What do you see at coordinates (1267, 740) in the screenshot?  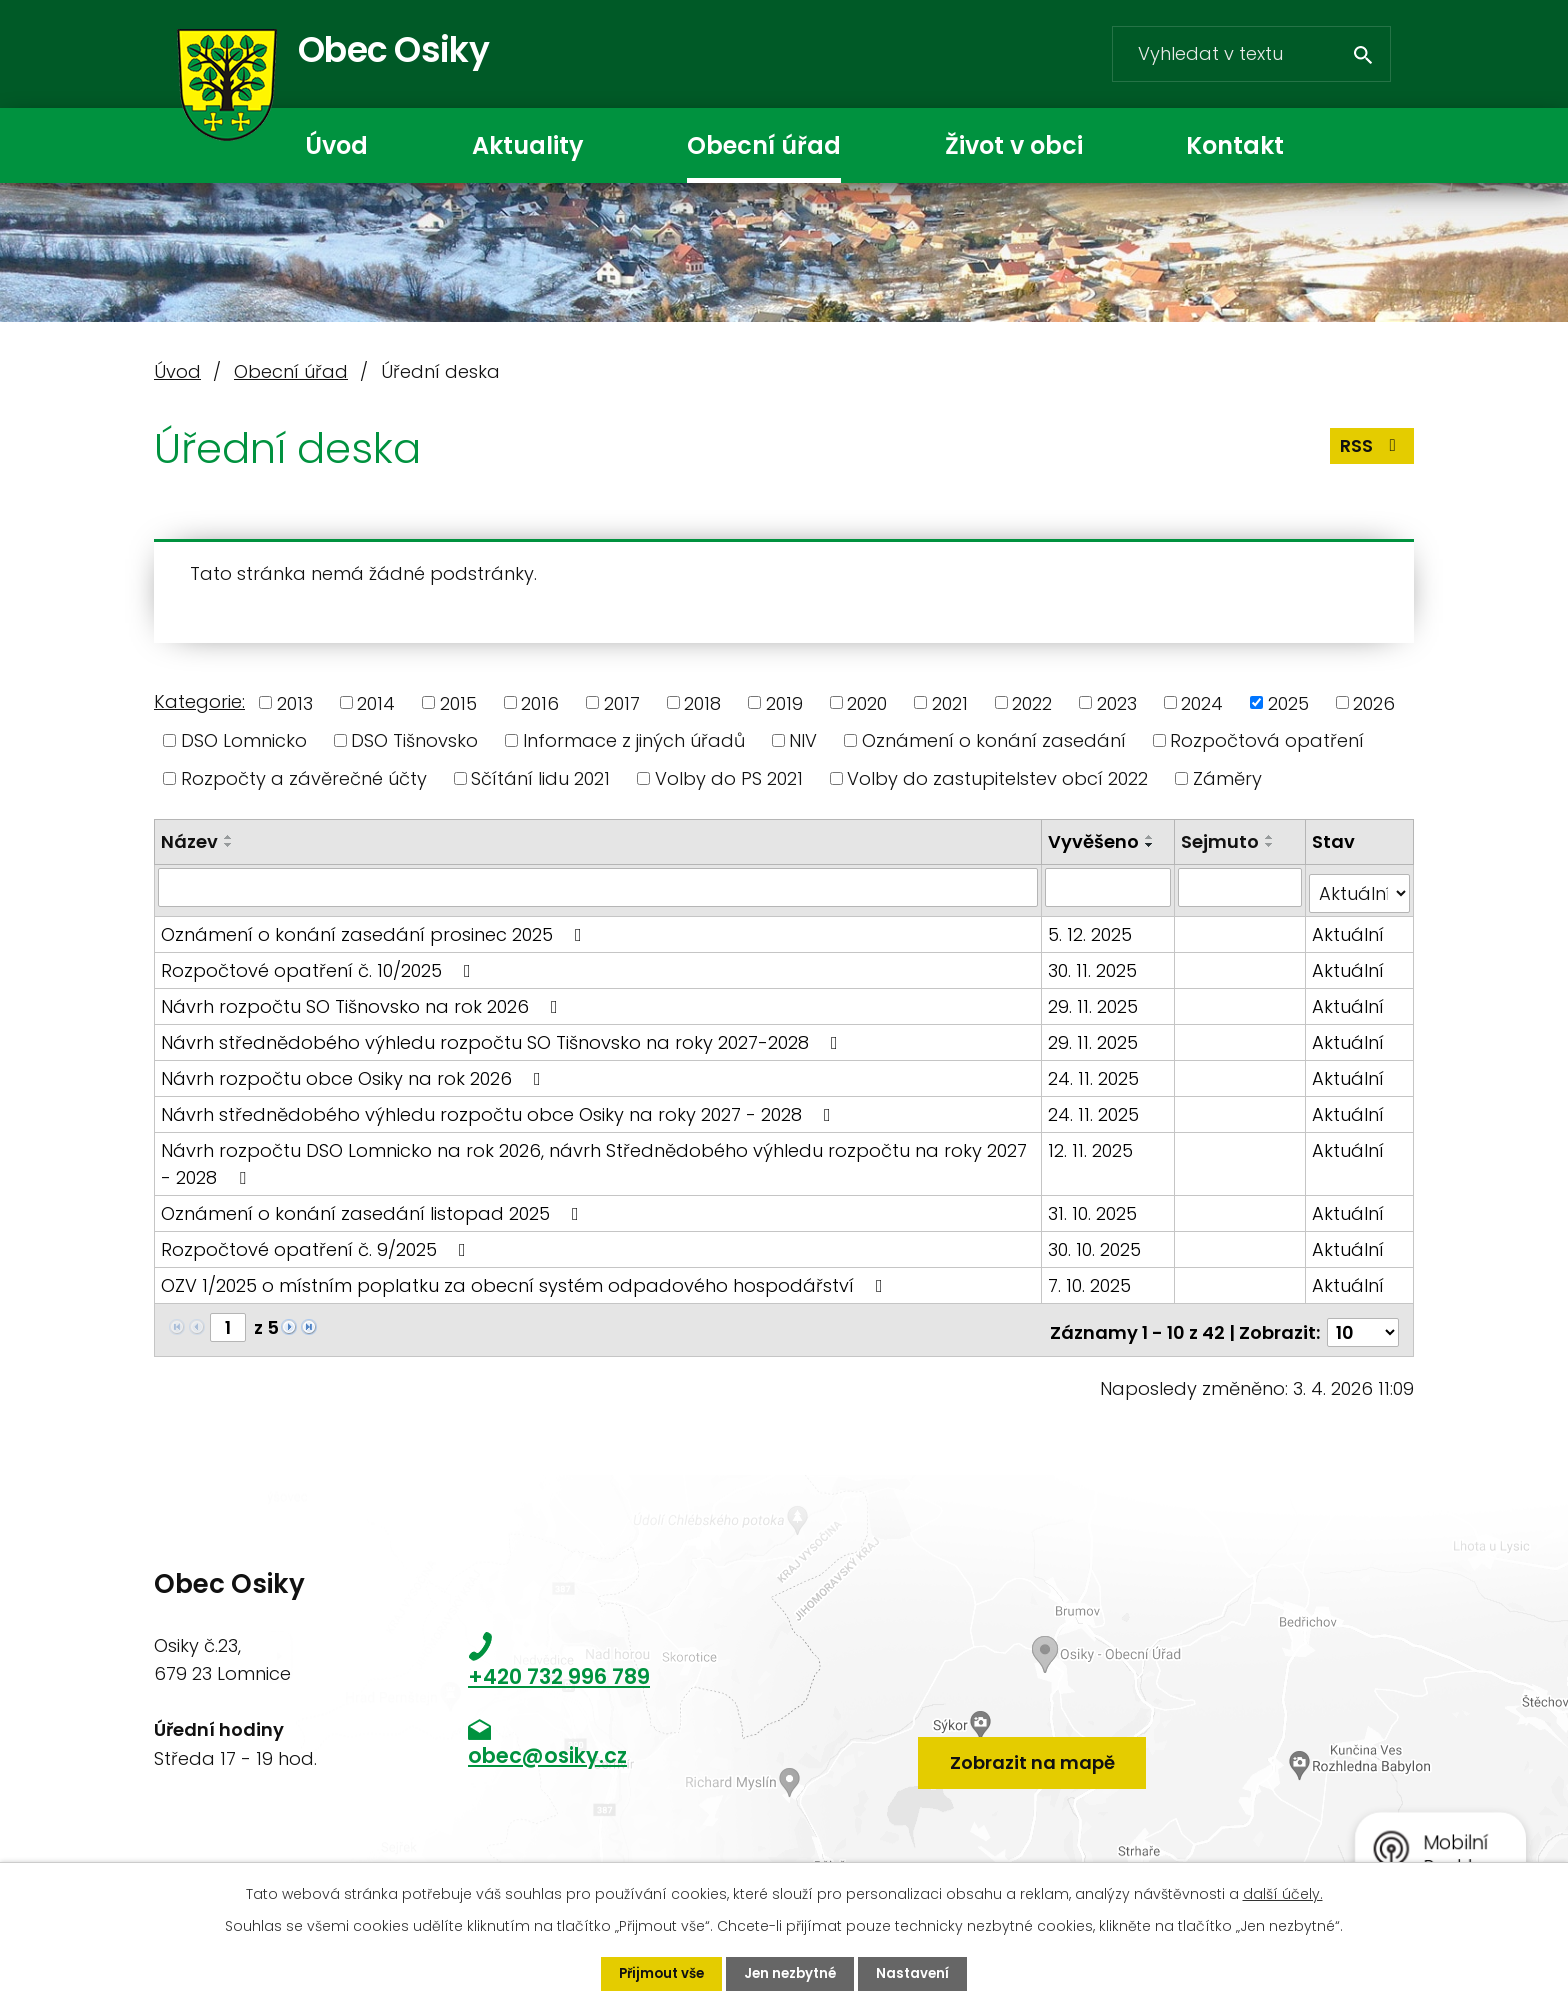 I see `Rozpočtová opatření` at bounding box center [1267, 740].